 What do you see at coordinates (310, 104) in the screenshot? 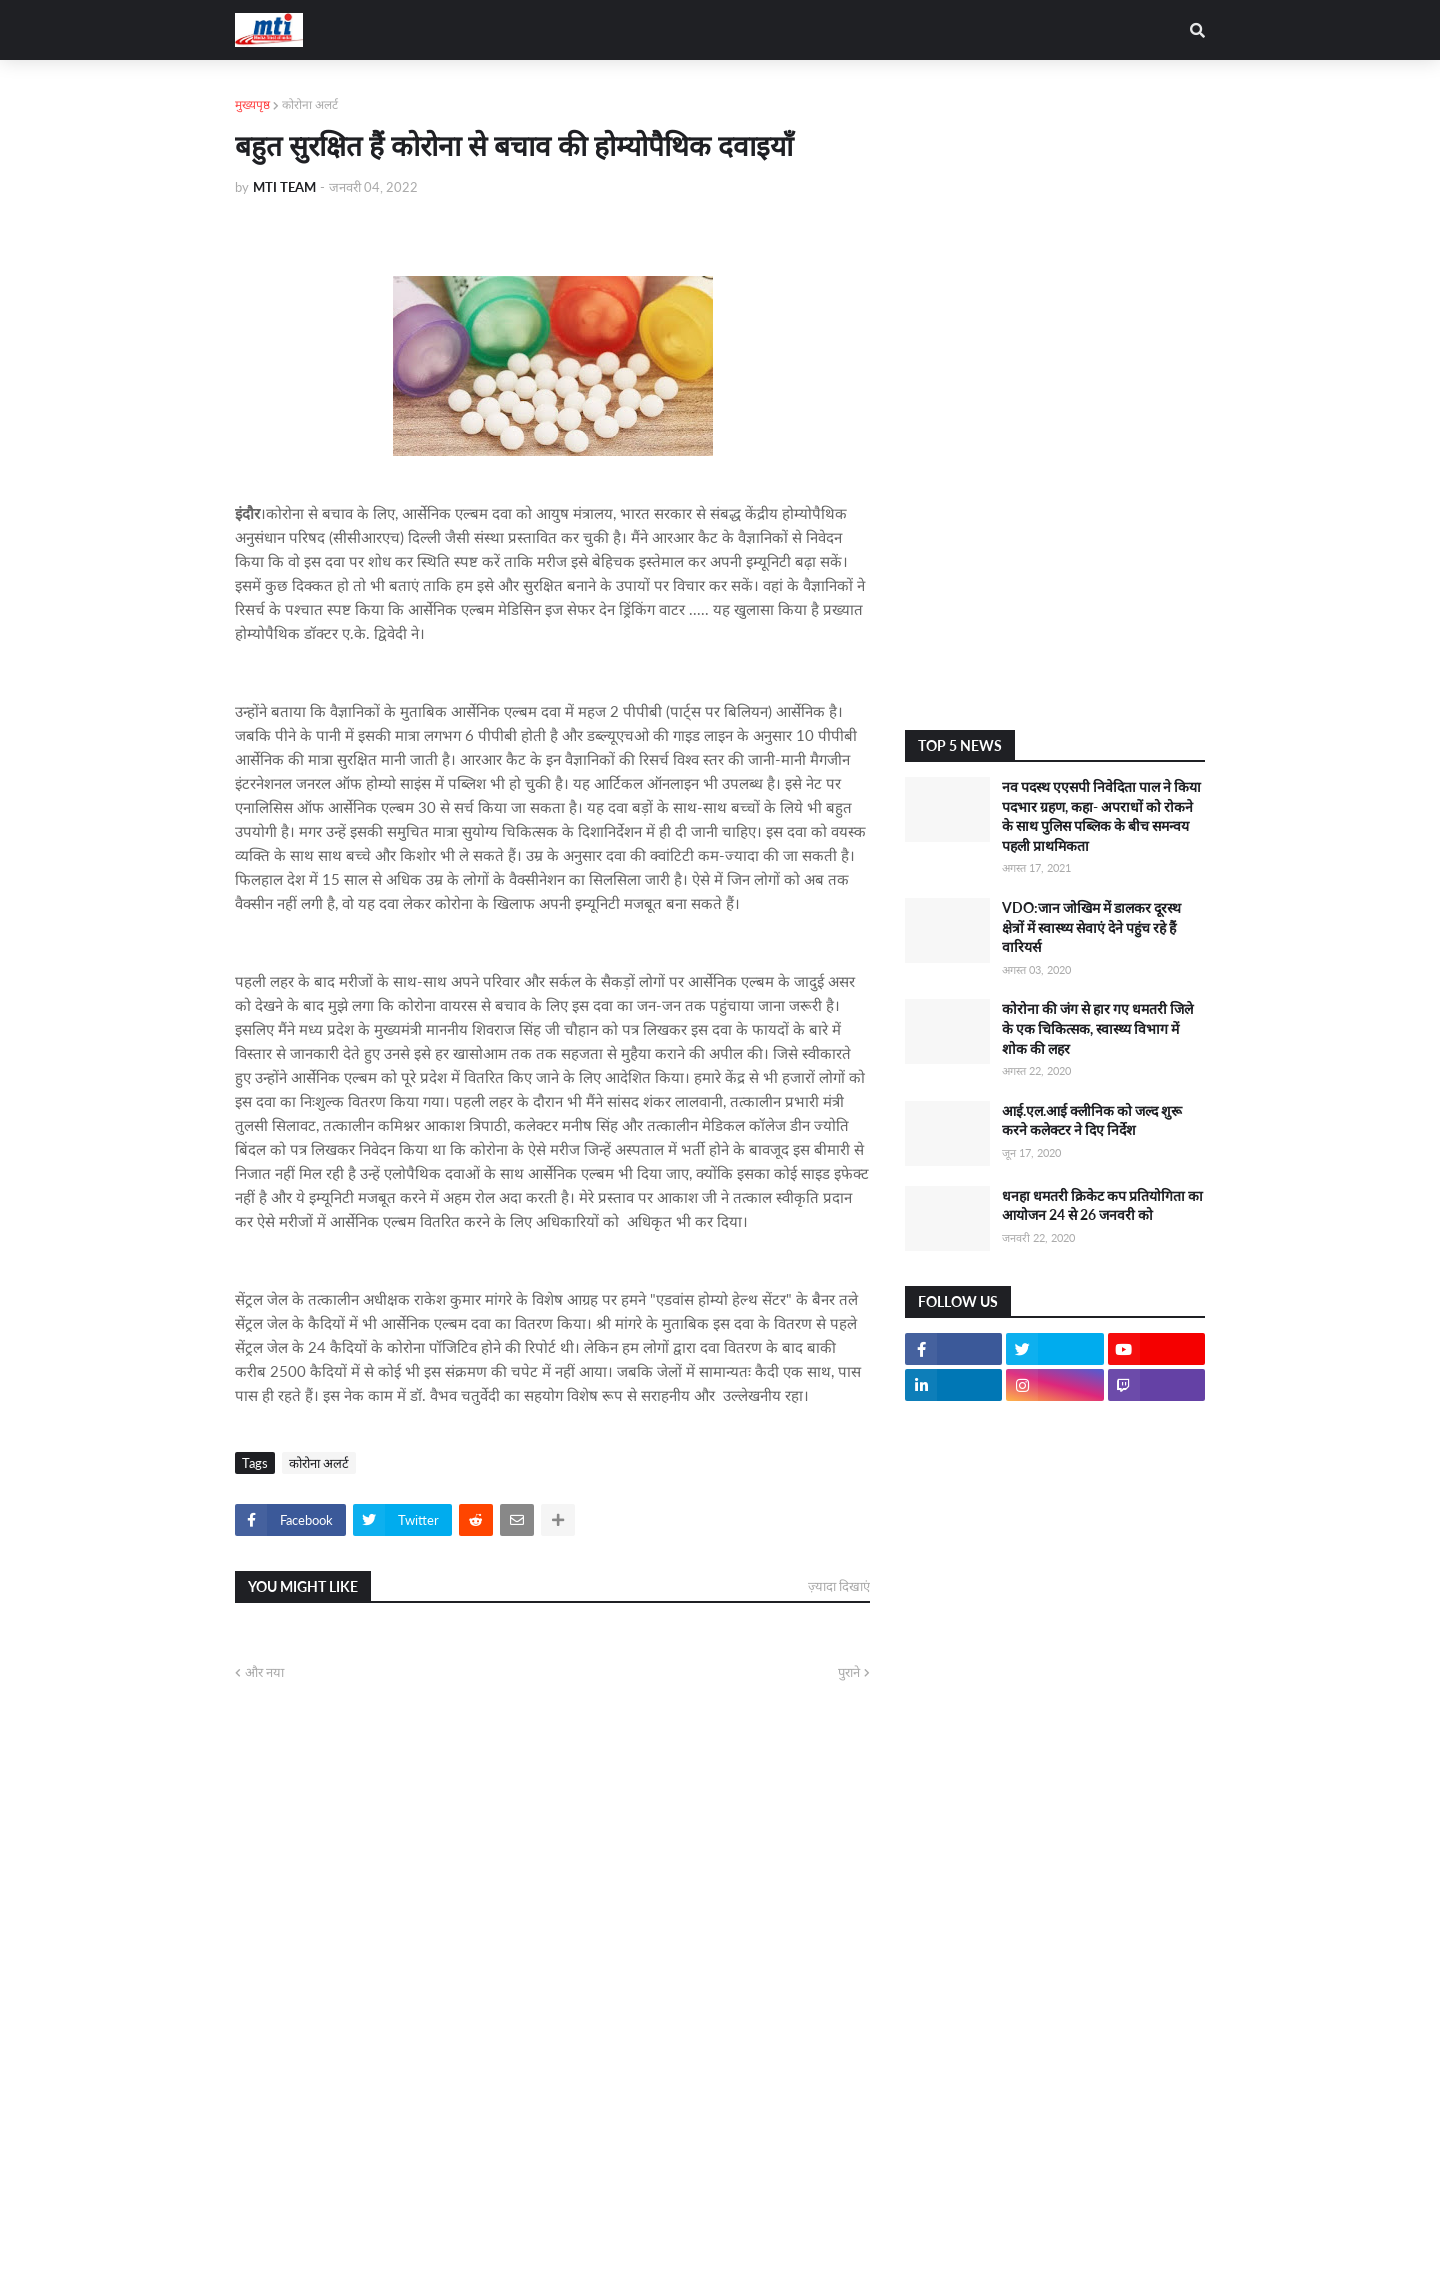
I see `कोरोना अलर्ट` at bounding box center [310, 104].